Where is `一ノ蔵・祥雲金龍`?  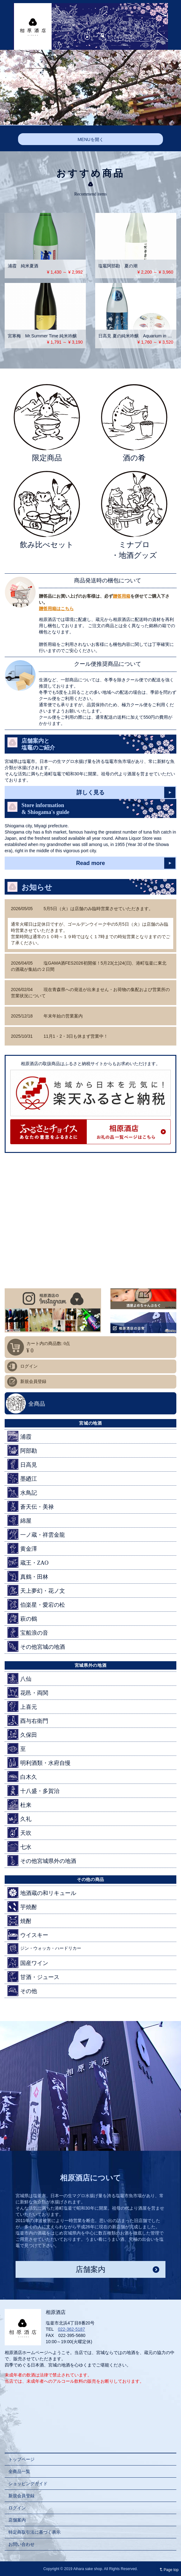
一ノ蔵・祥雲金龍 is located at coordinates (36, 1534).